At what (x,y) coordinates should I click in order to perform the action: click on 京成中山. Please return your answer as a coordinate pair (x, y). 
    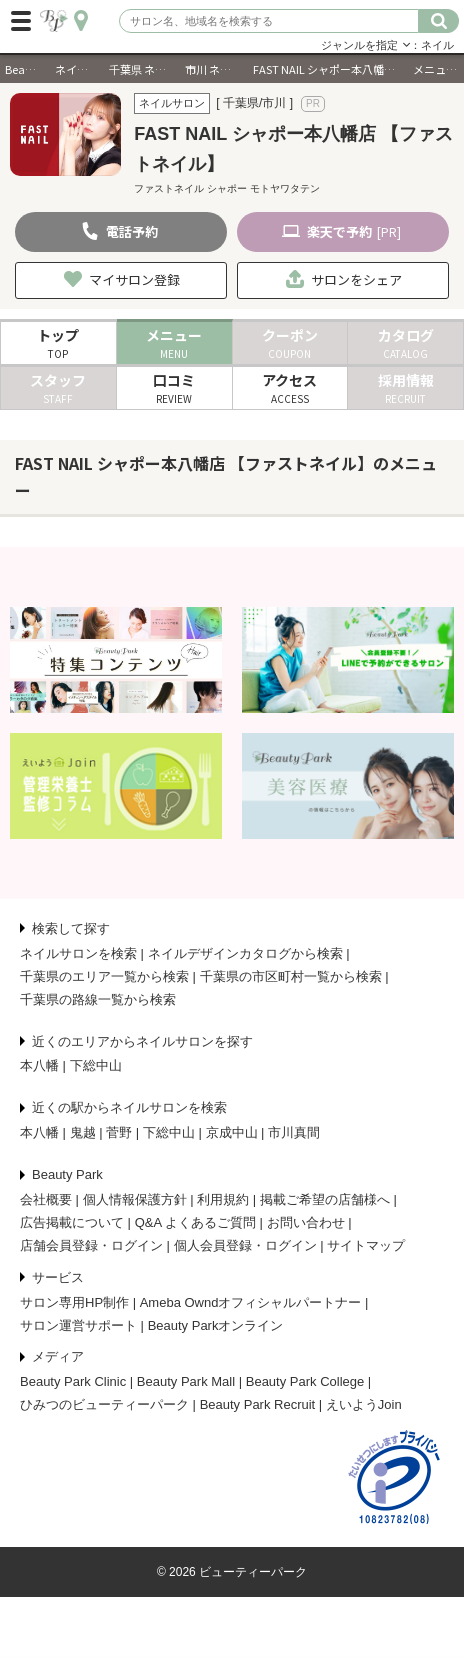
    Looking at the image, I should click on (232, 1132).